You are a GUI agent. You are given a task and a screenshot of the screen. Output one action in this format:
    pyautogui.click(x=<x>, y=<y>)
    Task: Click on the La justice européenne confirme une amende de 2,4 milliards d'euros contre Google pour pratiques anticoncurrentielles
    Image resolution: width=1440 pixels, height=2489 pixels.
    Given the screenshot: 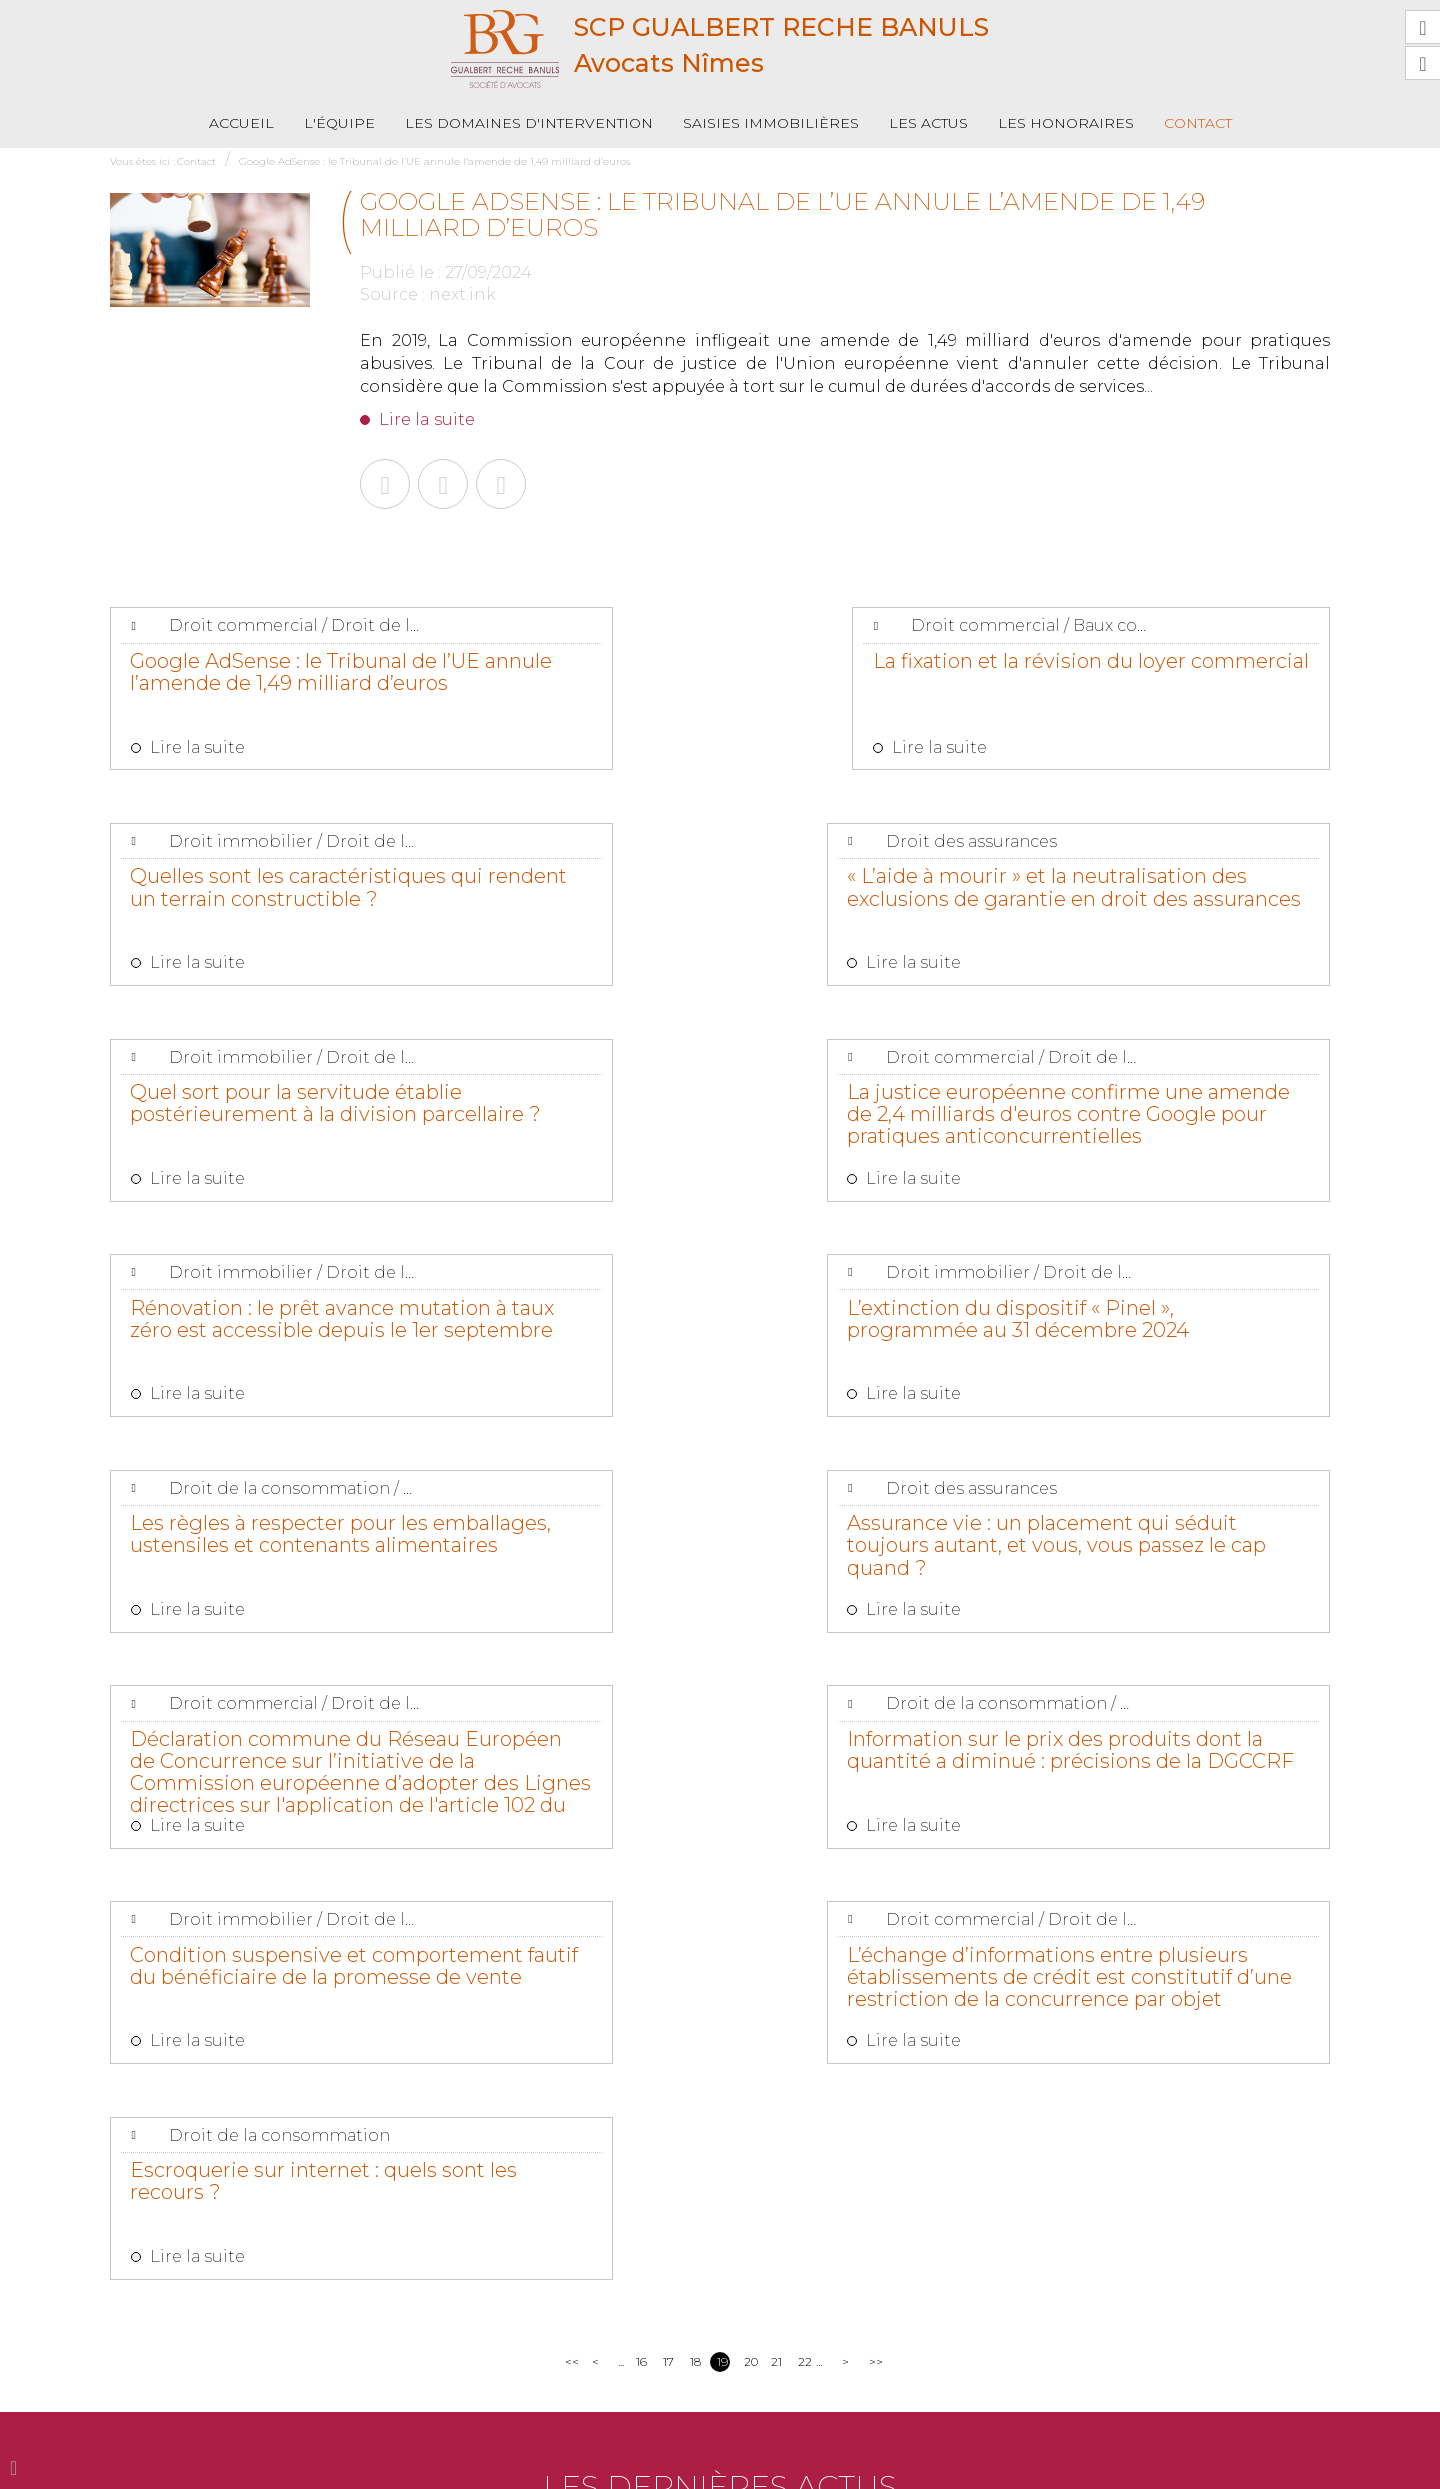 What is the action you would take?
    pyautogui.click(x=1147, y=916)
    